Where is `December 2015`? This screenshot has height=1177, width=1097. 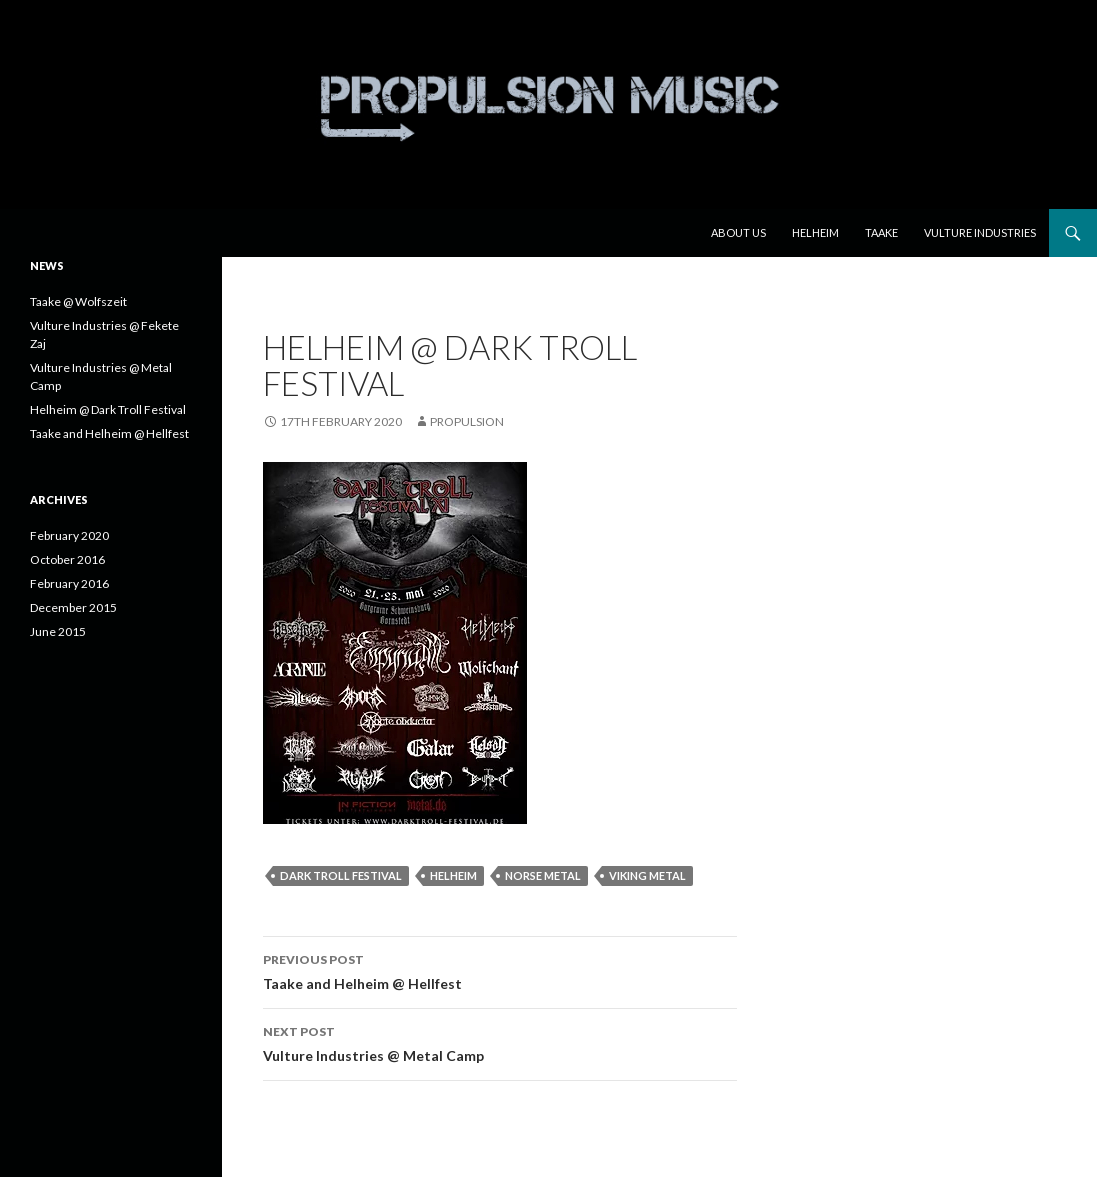
December 2015 is located at coordinates (73, 607).